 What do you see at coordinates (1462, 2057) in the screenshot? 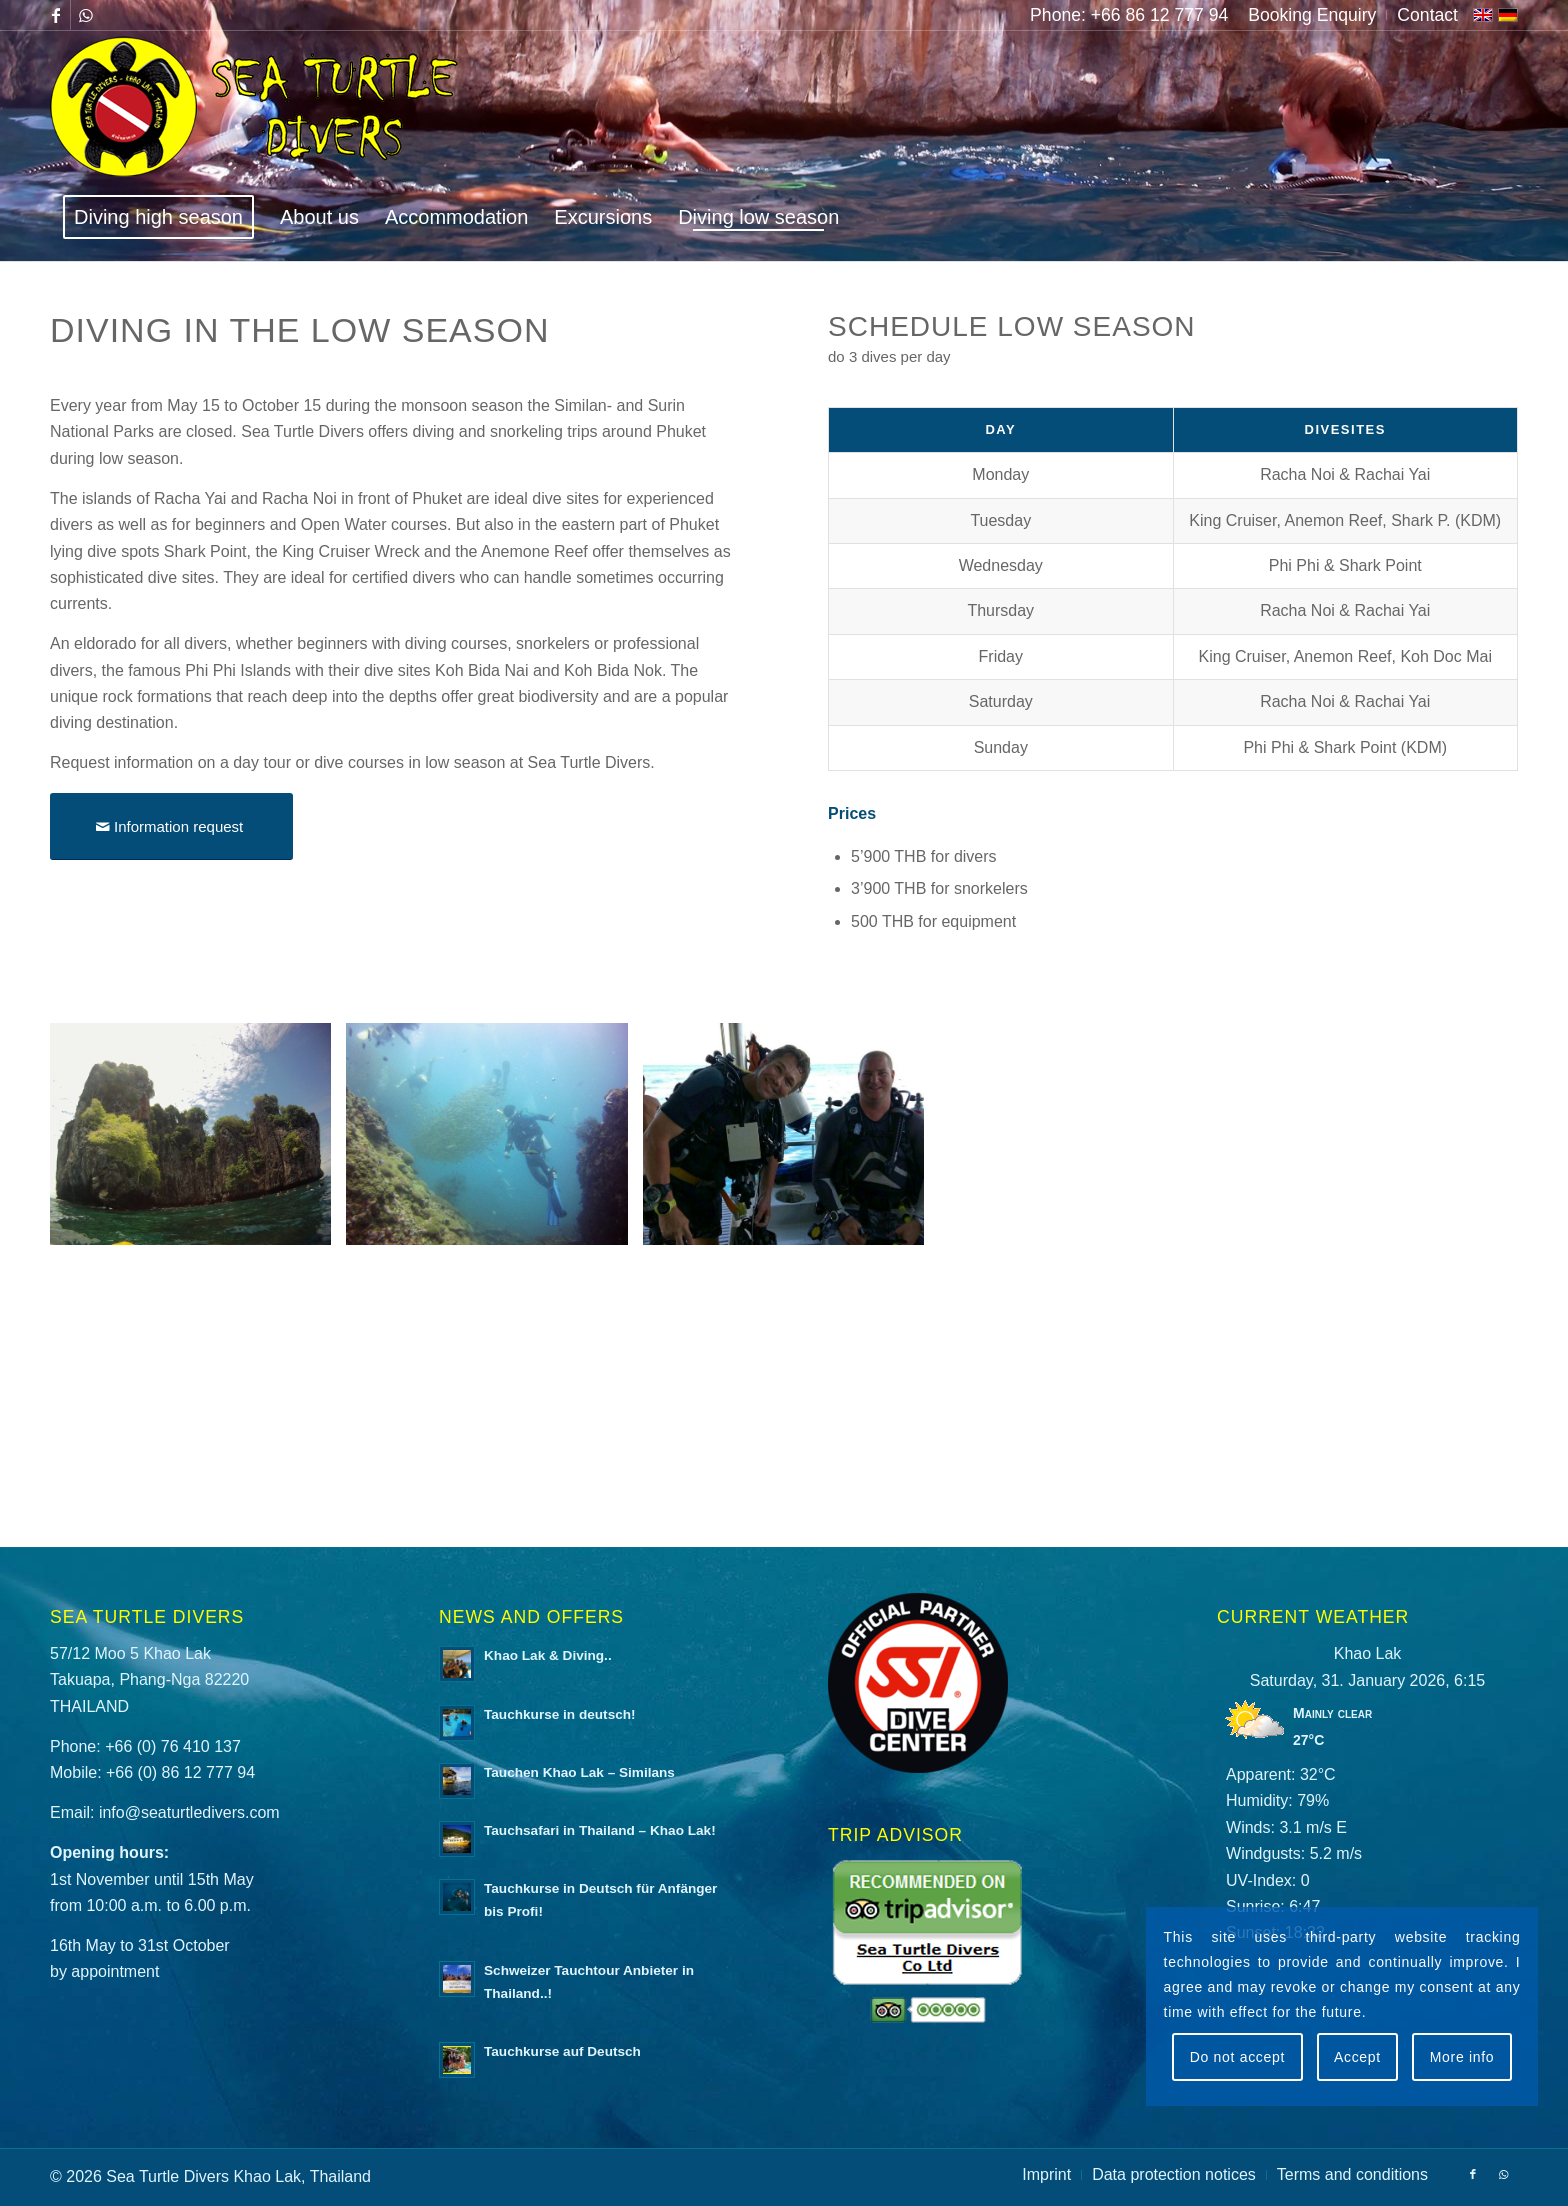
I see `More info` at bounding box center [1462, 2057].